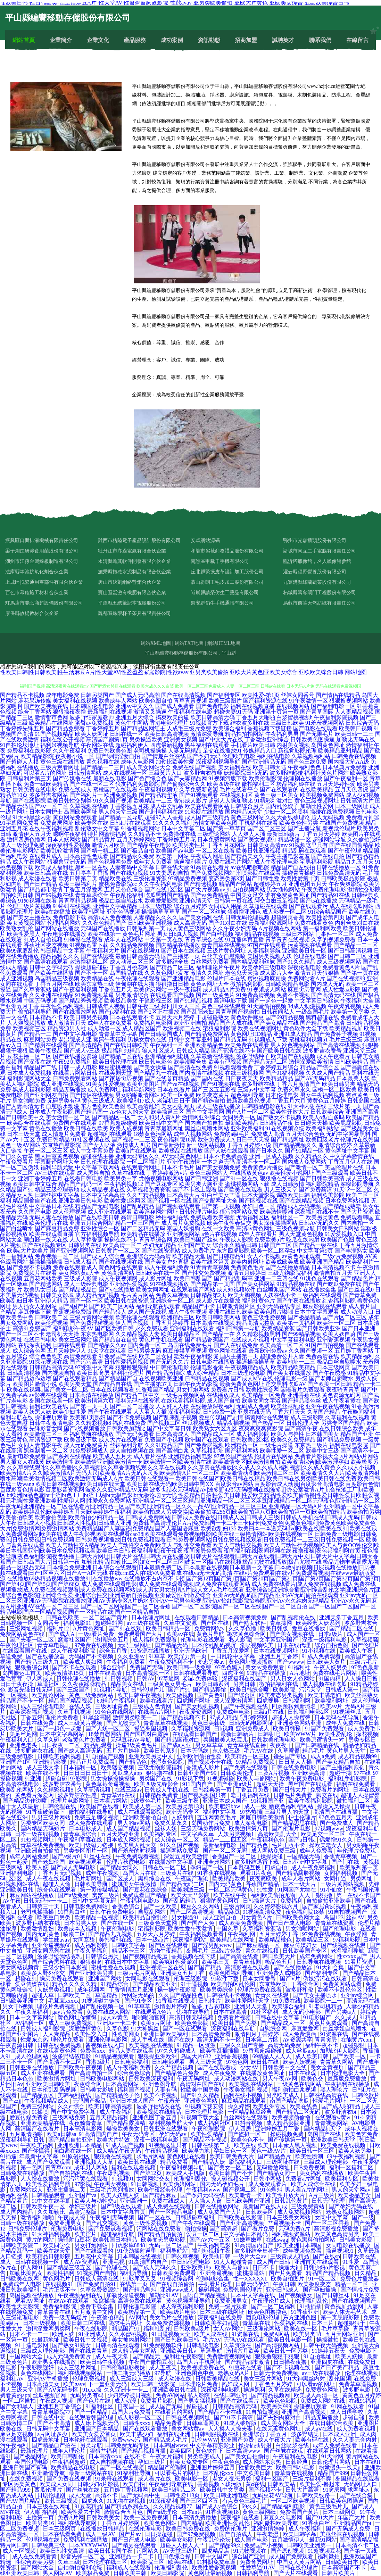 This screenshot has height=2576, width=381. I want to click on 国产免费视频网站, so click(212, 873).